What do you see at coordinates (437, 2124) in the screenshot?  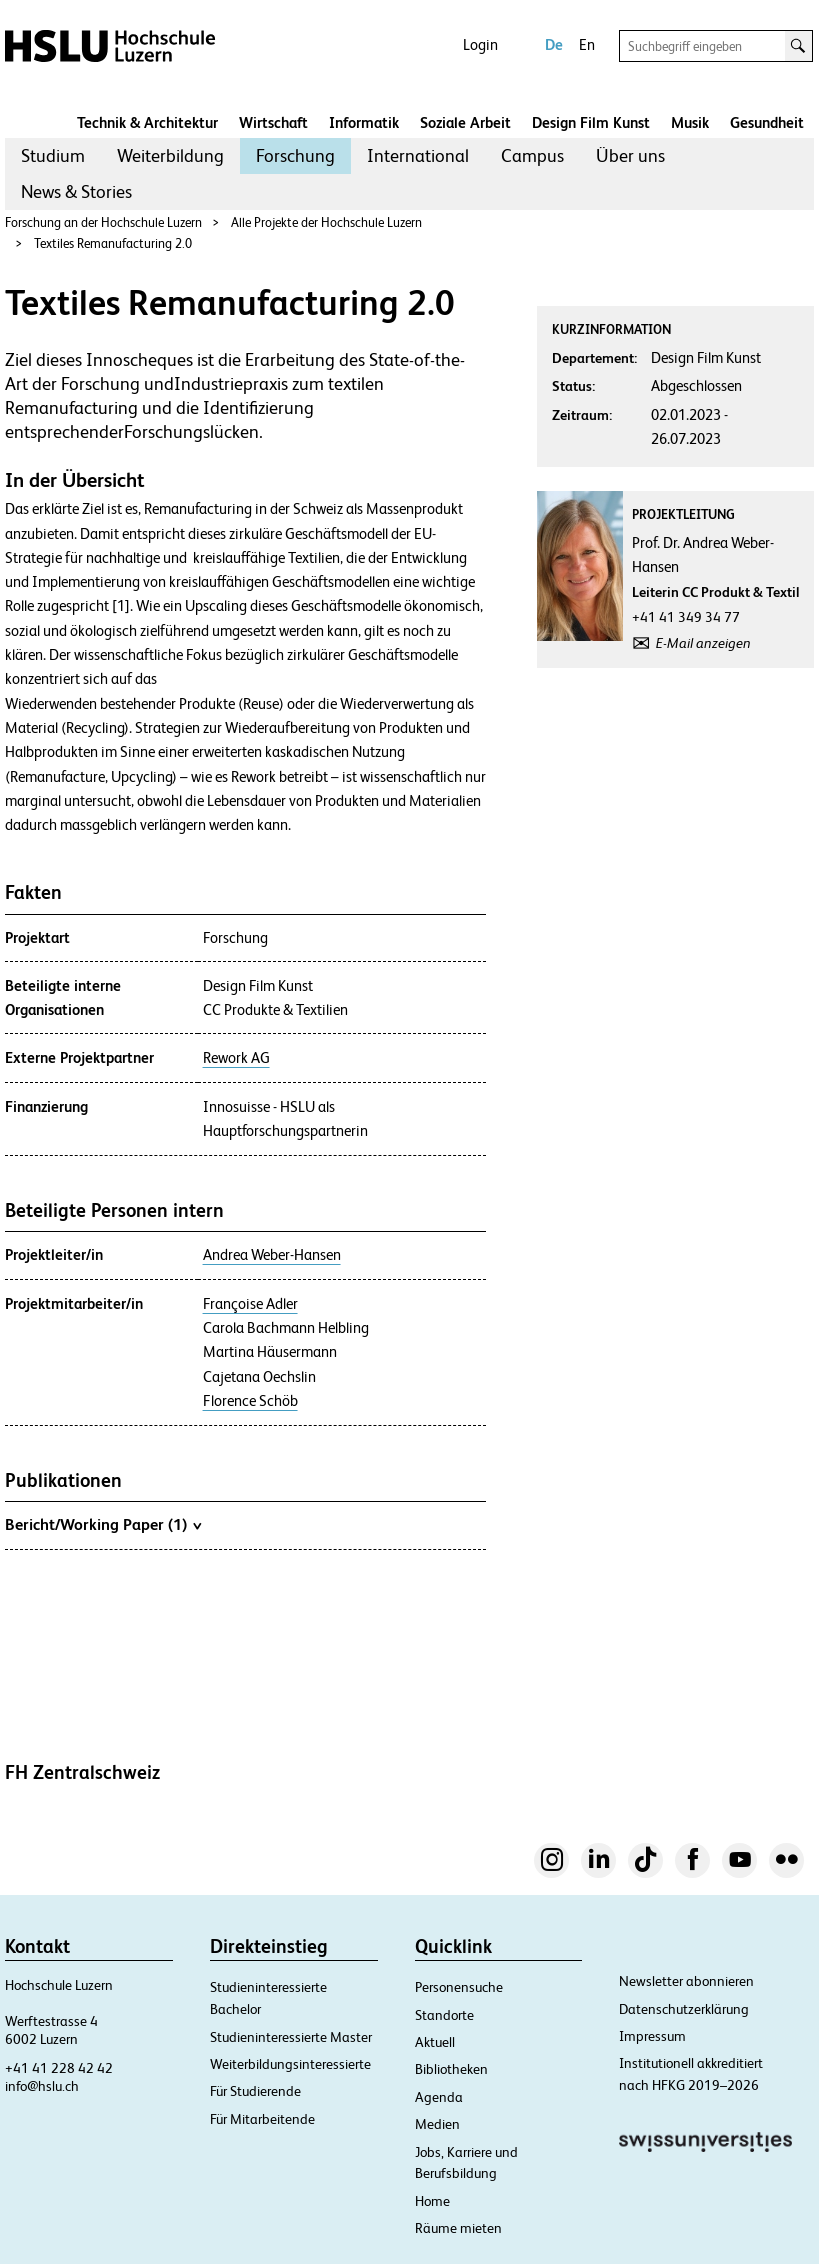 I see `Medien` at bounding box center [437, 2124].